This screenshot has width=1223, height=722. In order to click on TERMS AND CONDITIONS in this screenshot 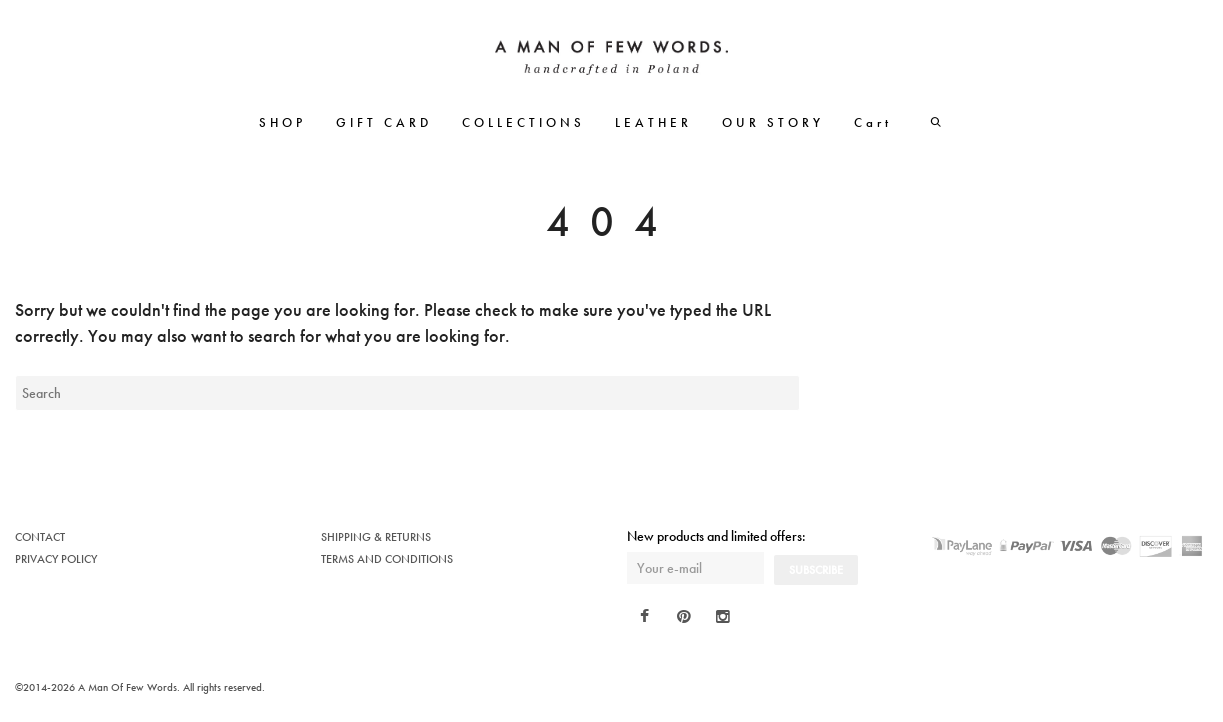, I will do `click(387, 559)`.